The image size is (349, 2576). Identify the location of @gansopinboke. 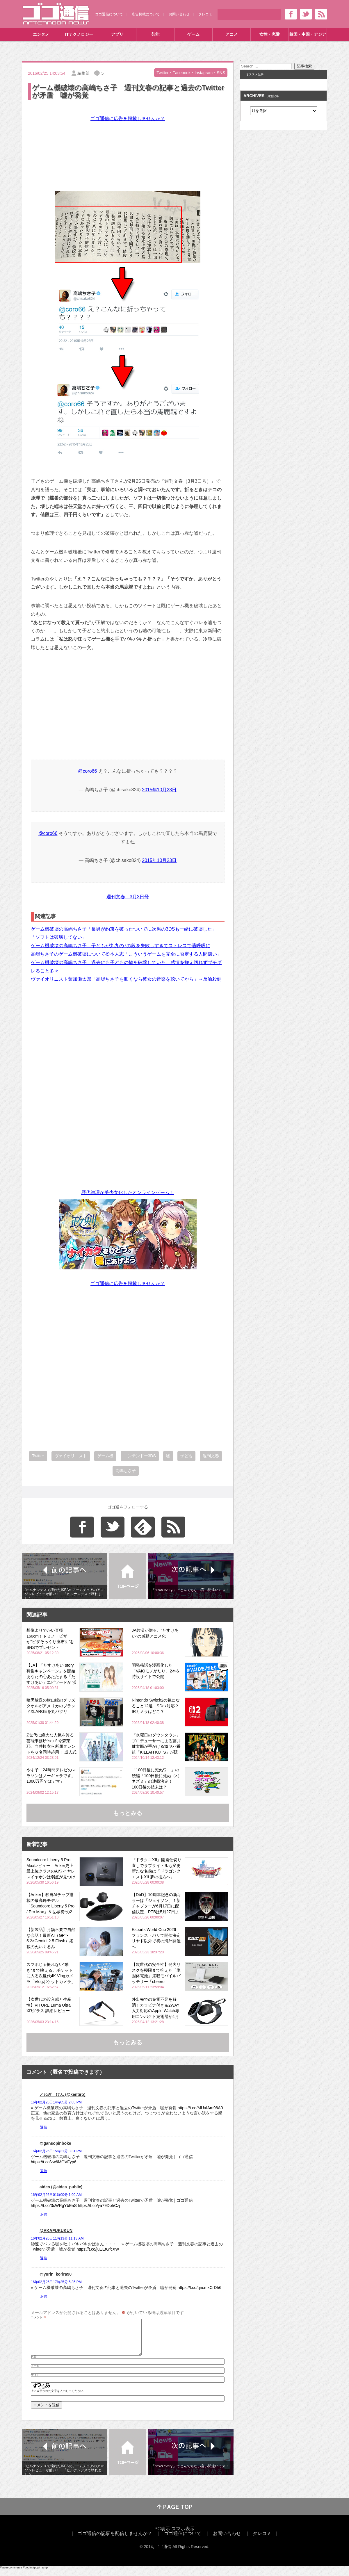
(55, 2143).